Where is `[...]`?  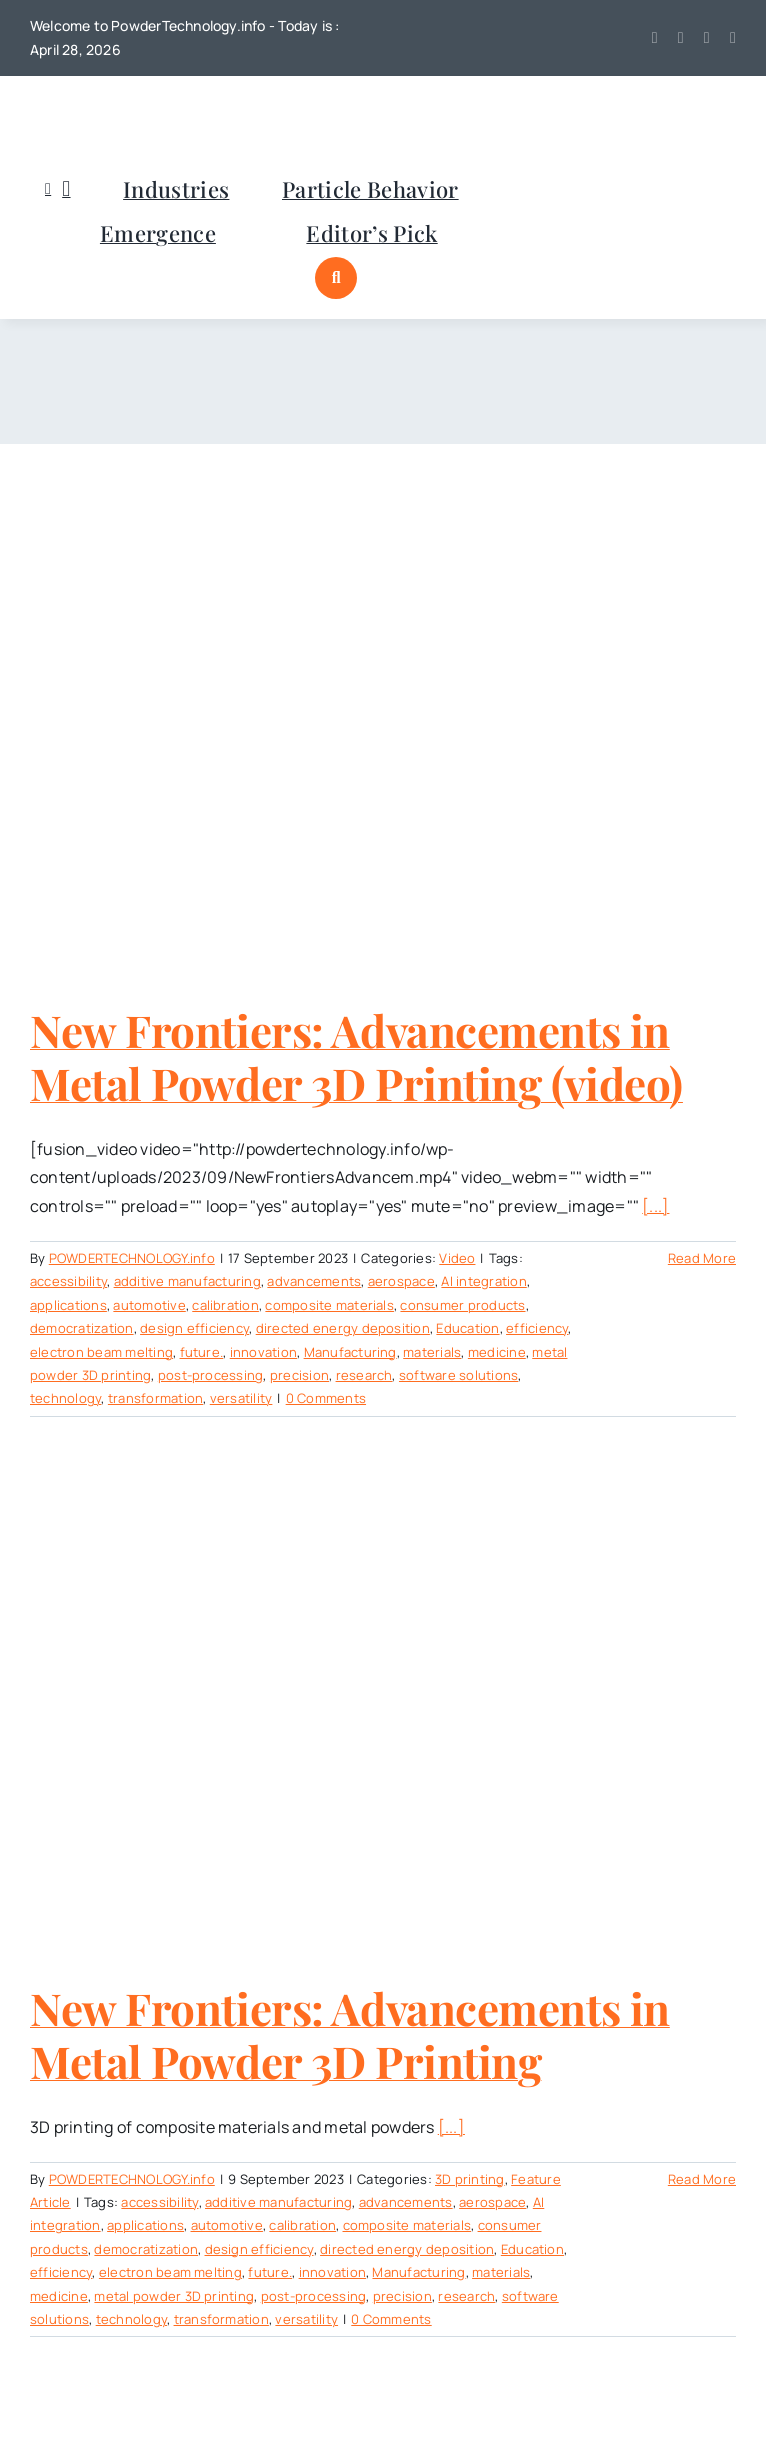 [...] is located at coordinates (655, 1206).